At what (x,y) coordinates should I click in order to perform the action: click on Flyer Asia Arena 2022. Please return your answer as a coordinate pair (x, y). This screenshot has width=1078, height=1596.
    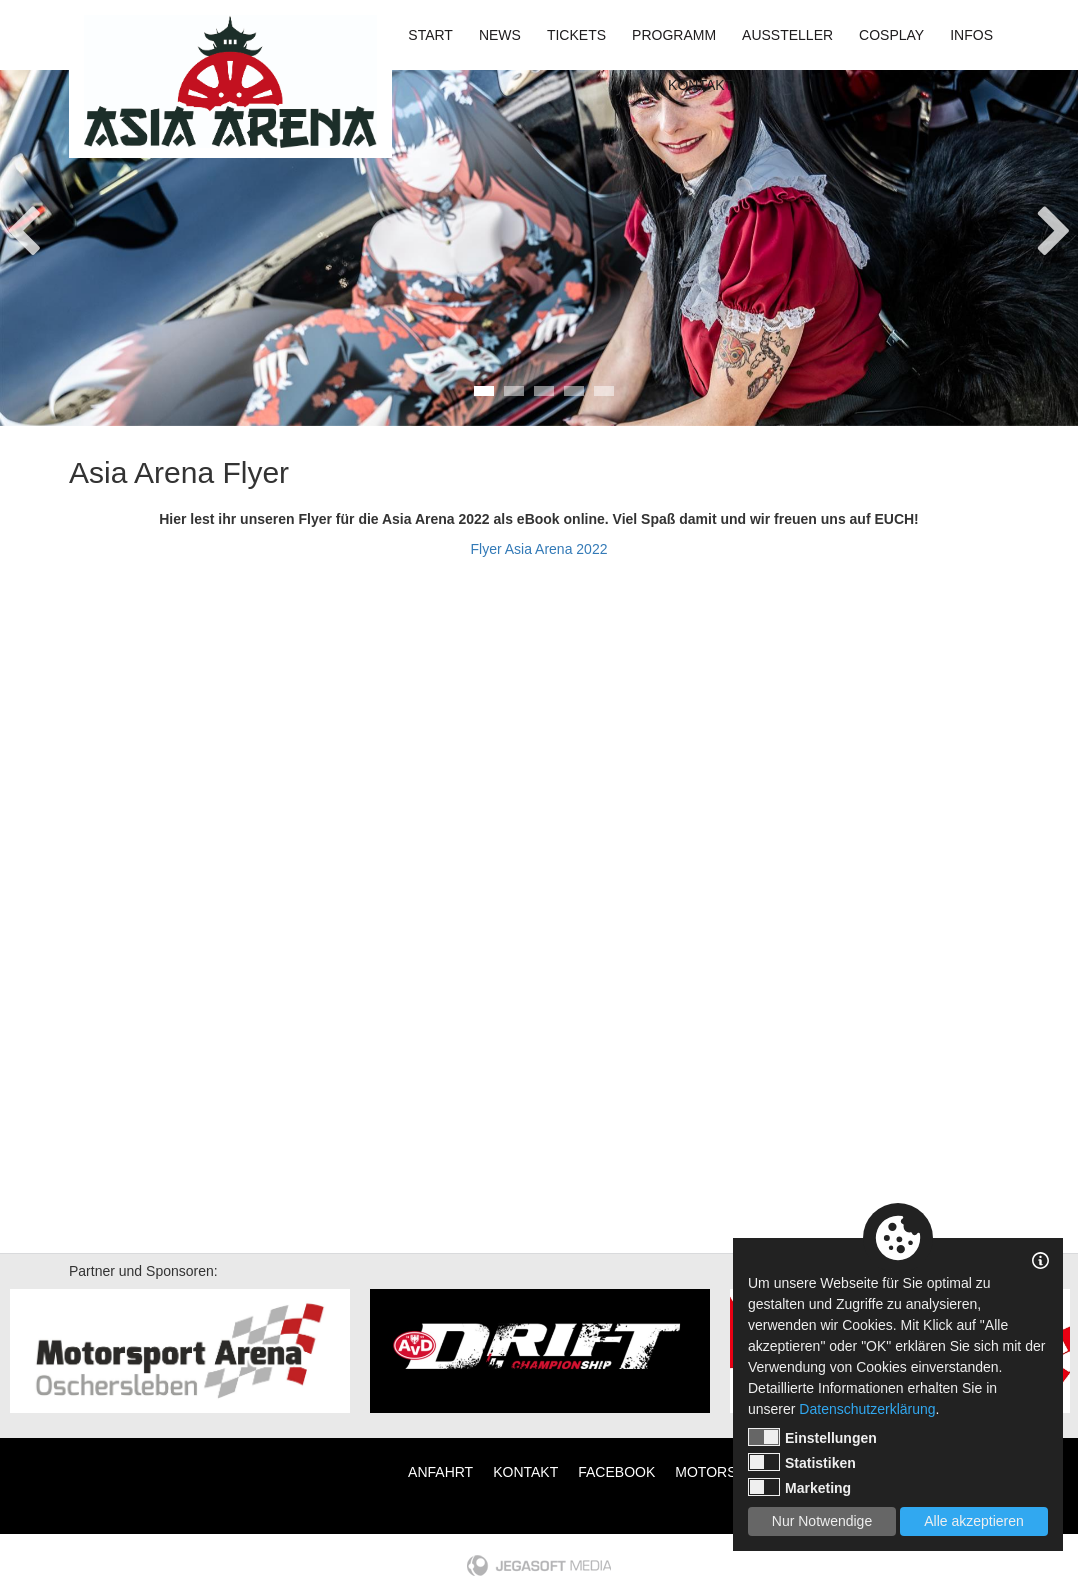
    Looking at the image, I should click on (539, 549).